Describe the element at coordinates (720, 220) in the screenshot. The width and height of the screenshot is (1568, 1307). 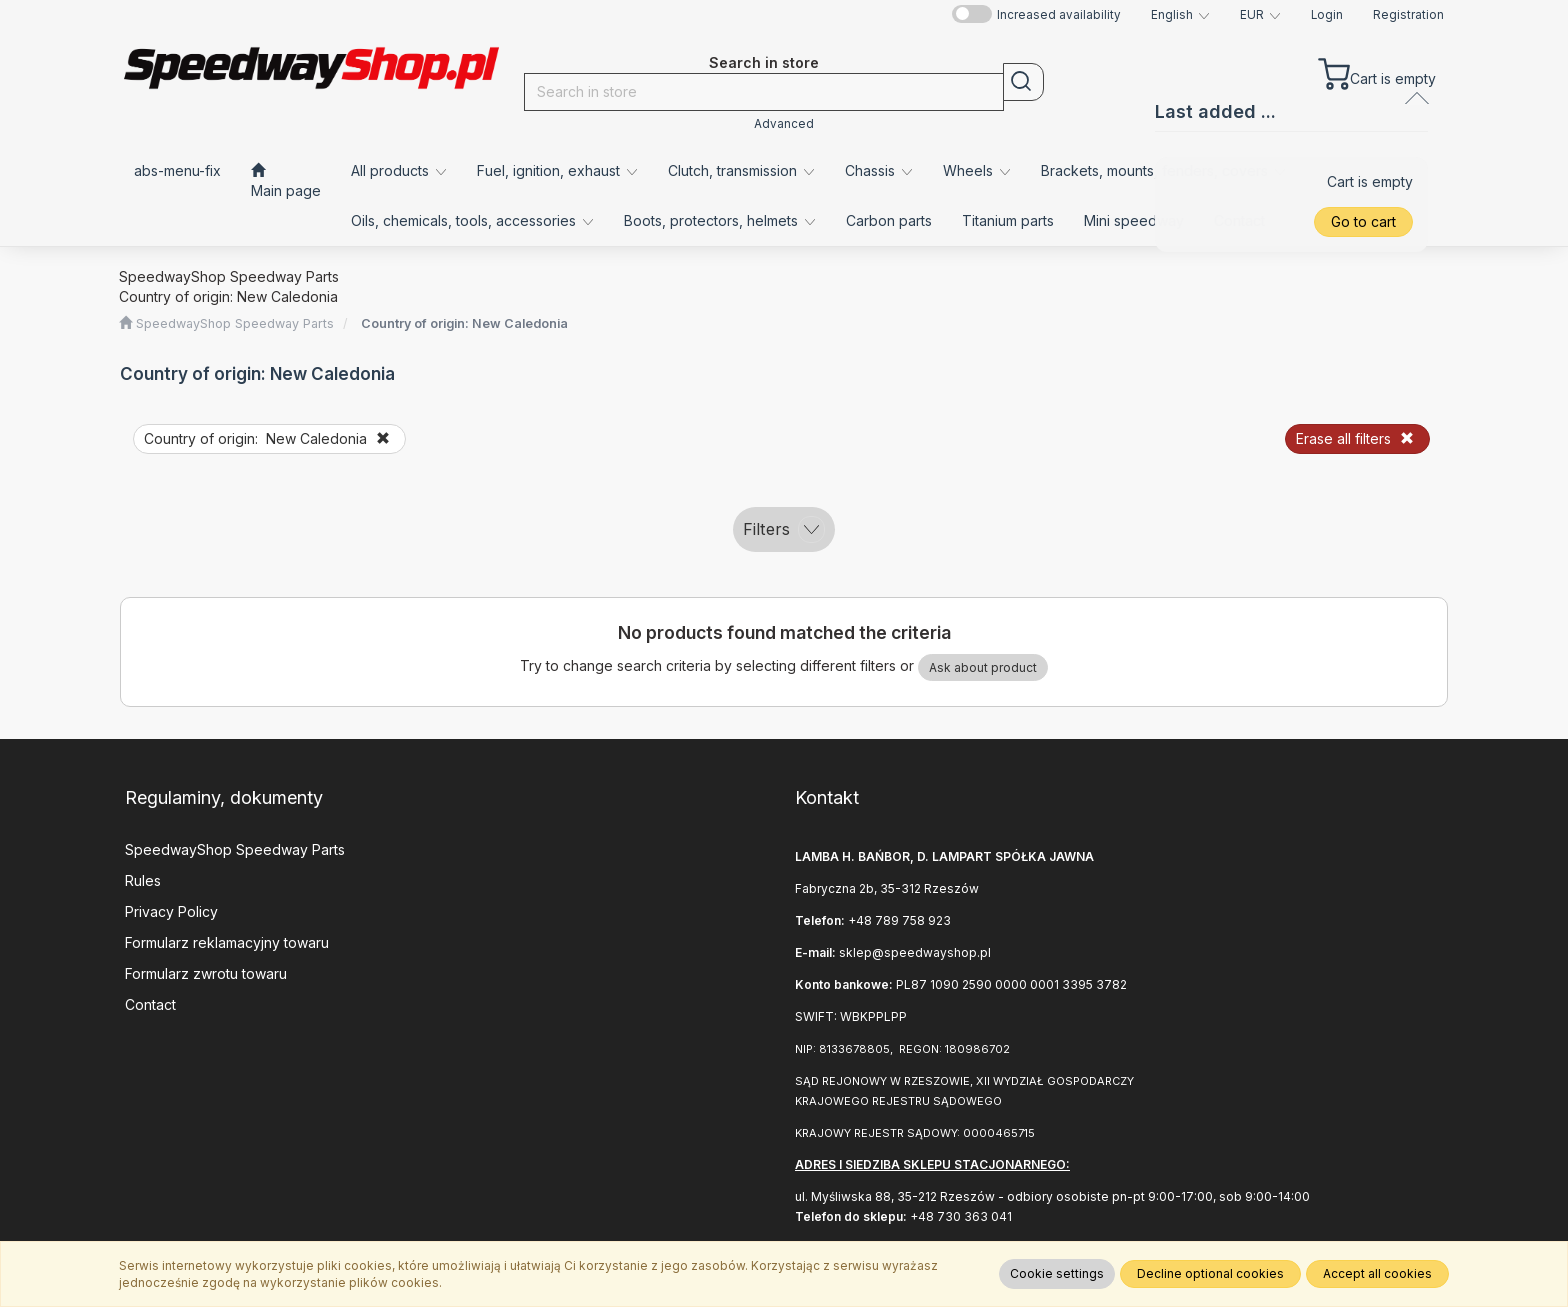
I see `Boots, protectors, helmets` at that location.